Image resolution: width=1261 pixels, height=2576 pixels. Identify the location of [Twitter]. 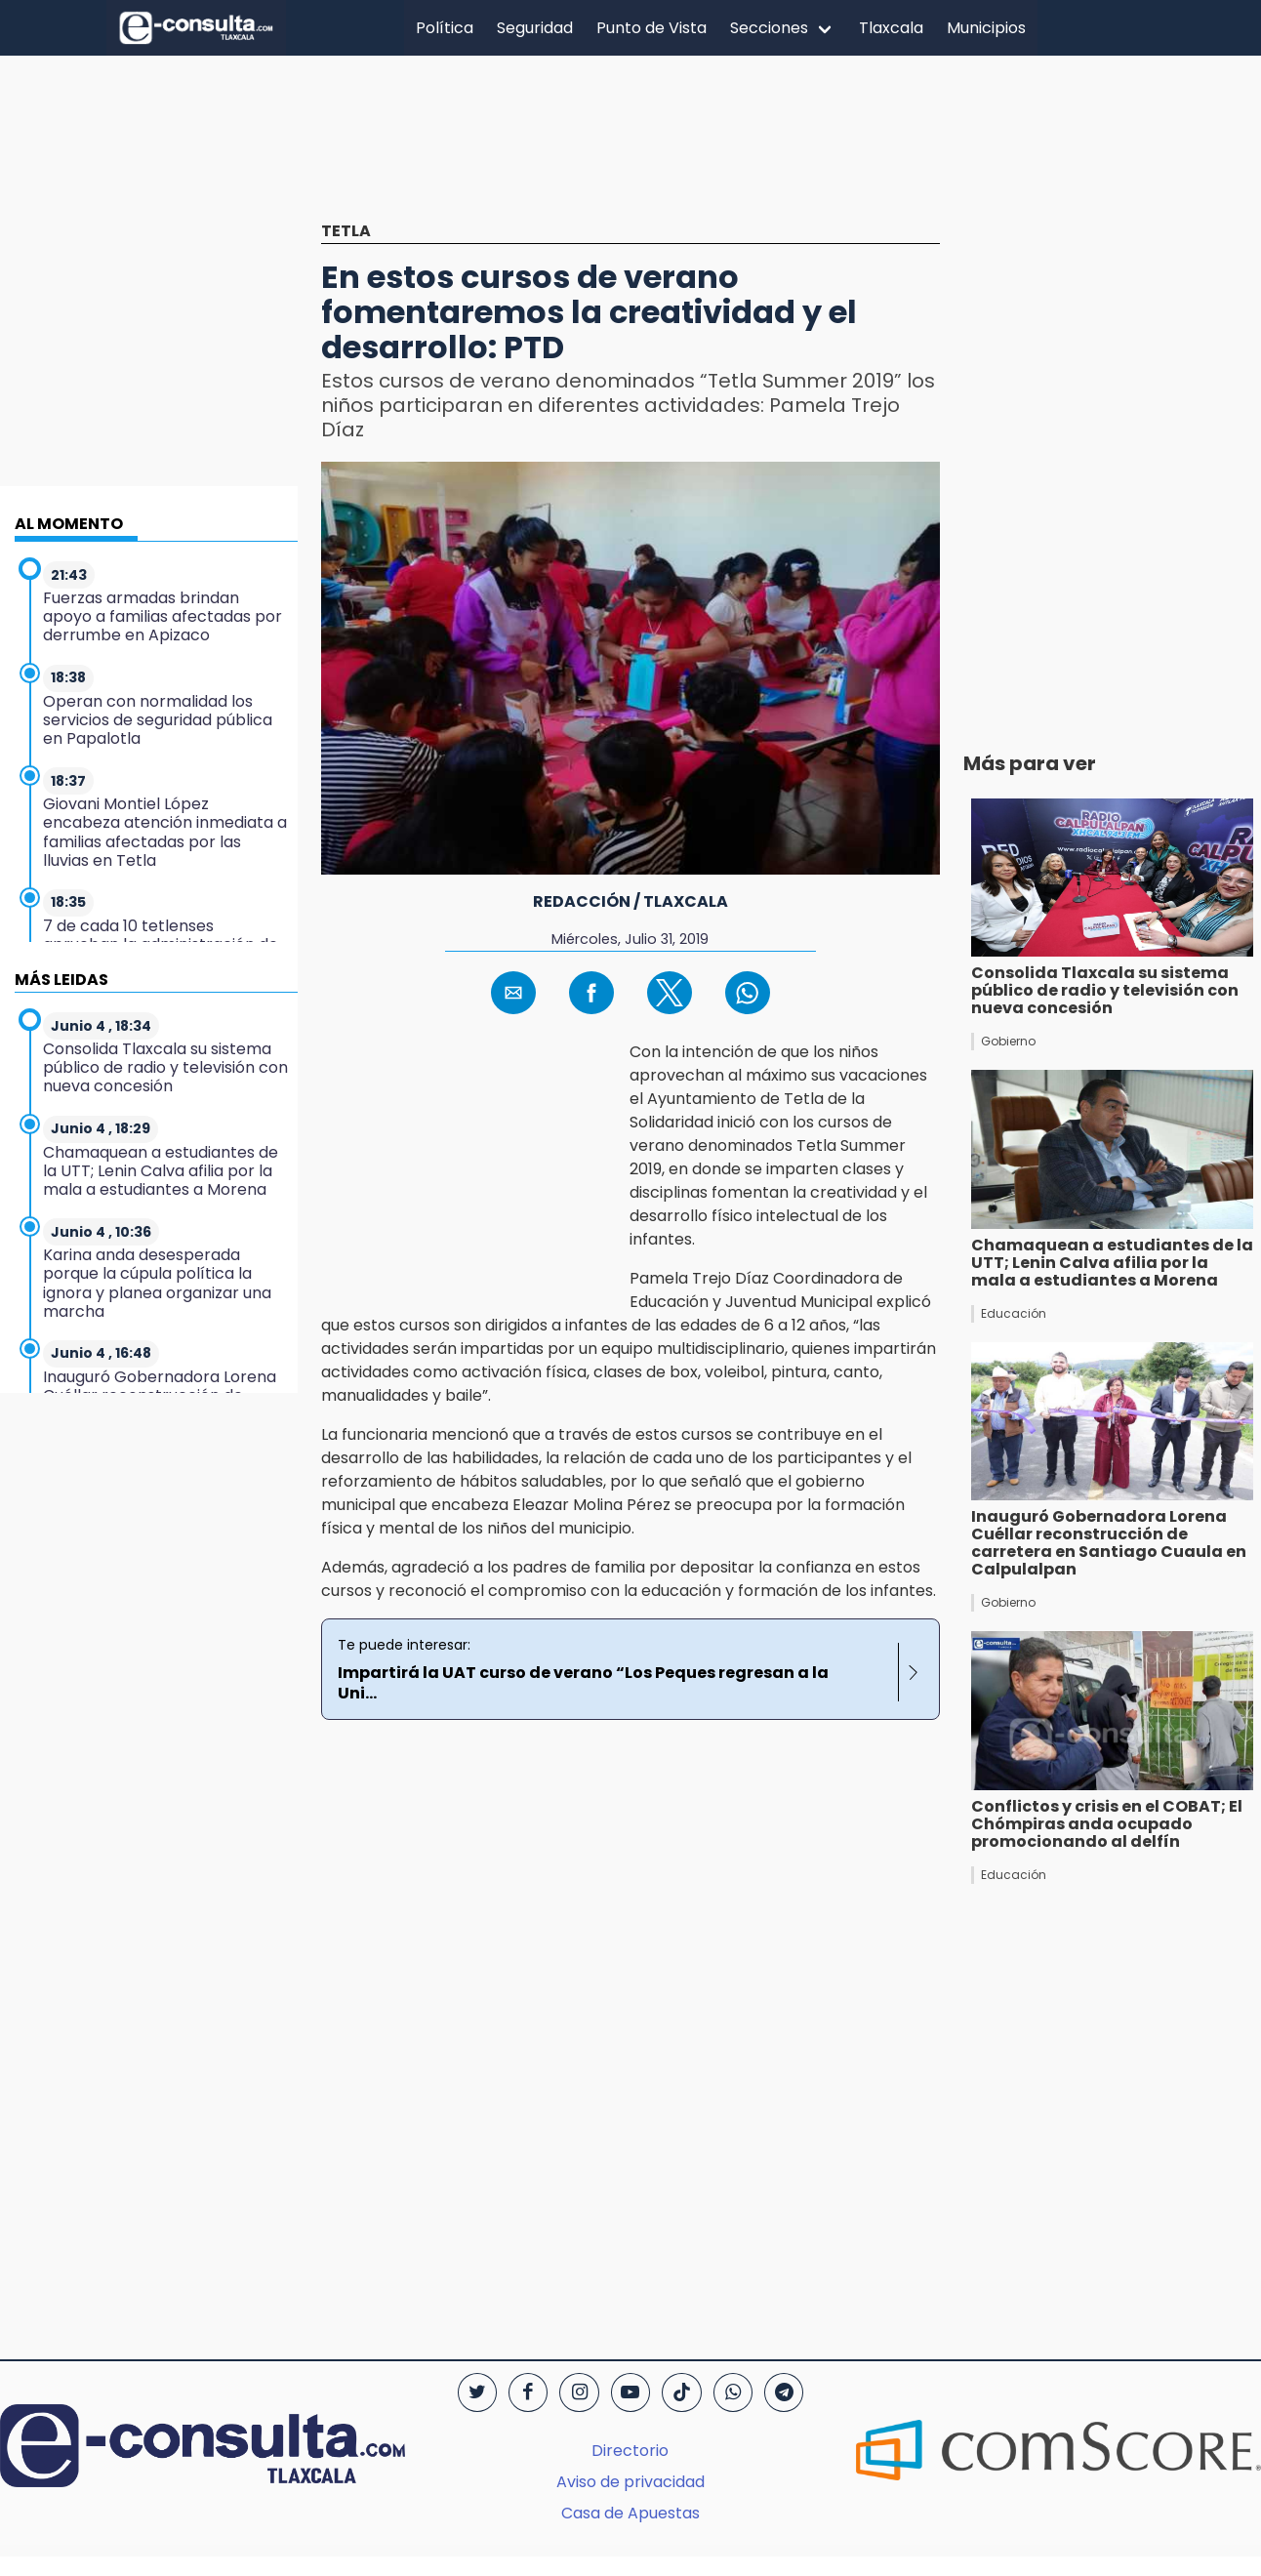
(477, 2392).